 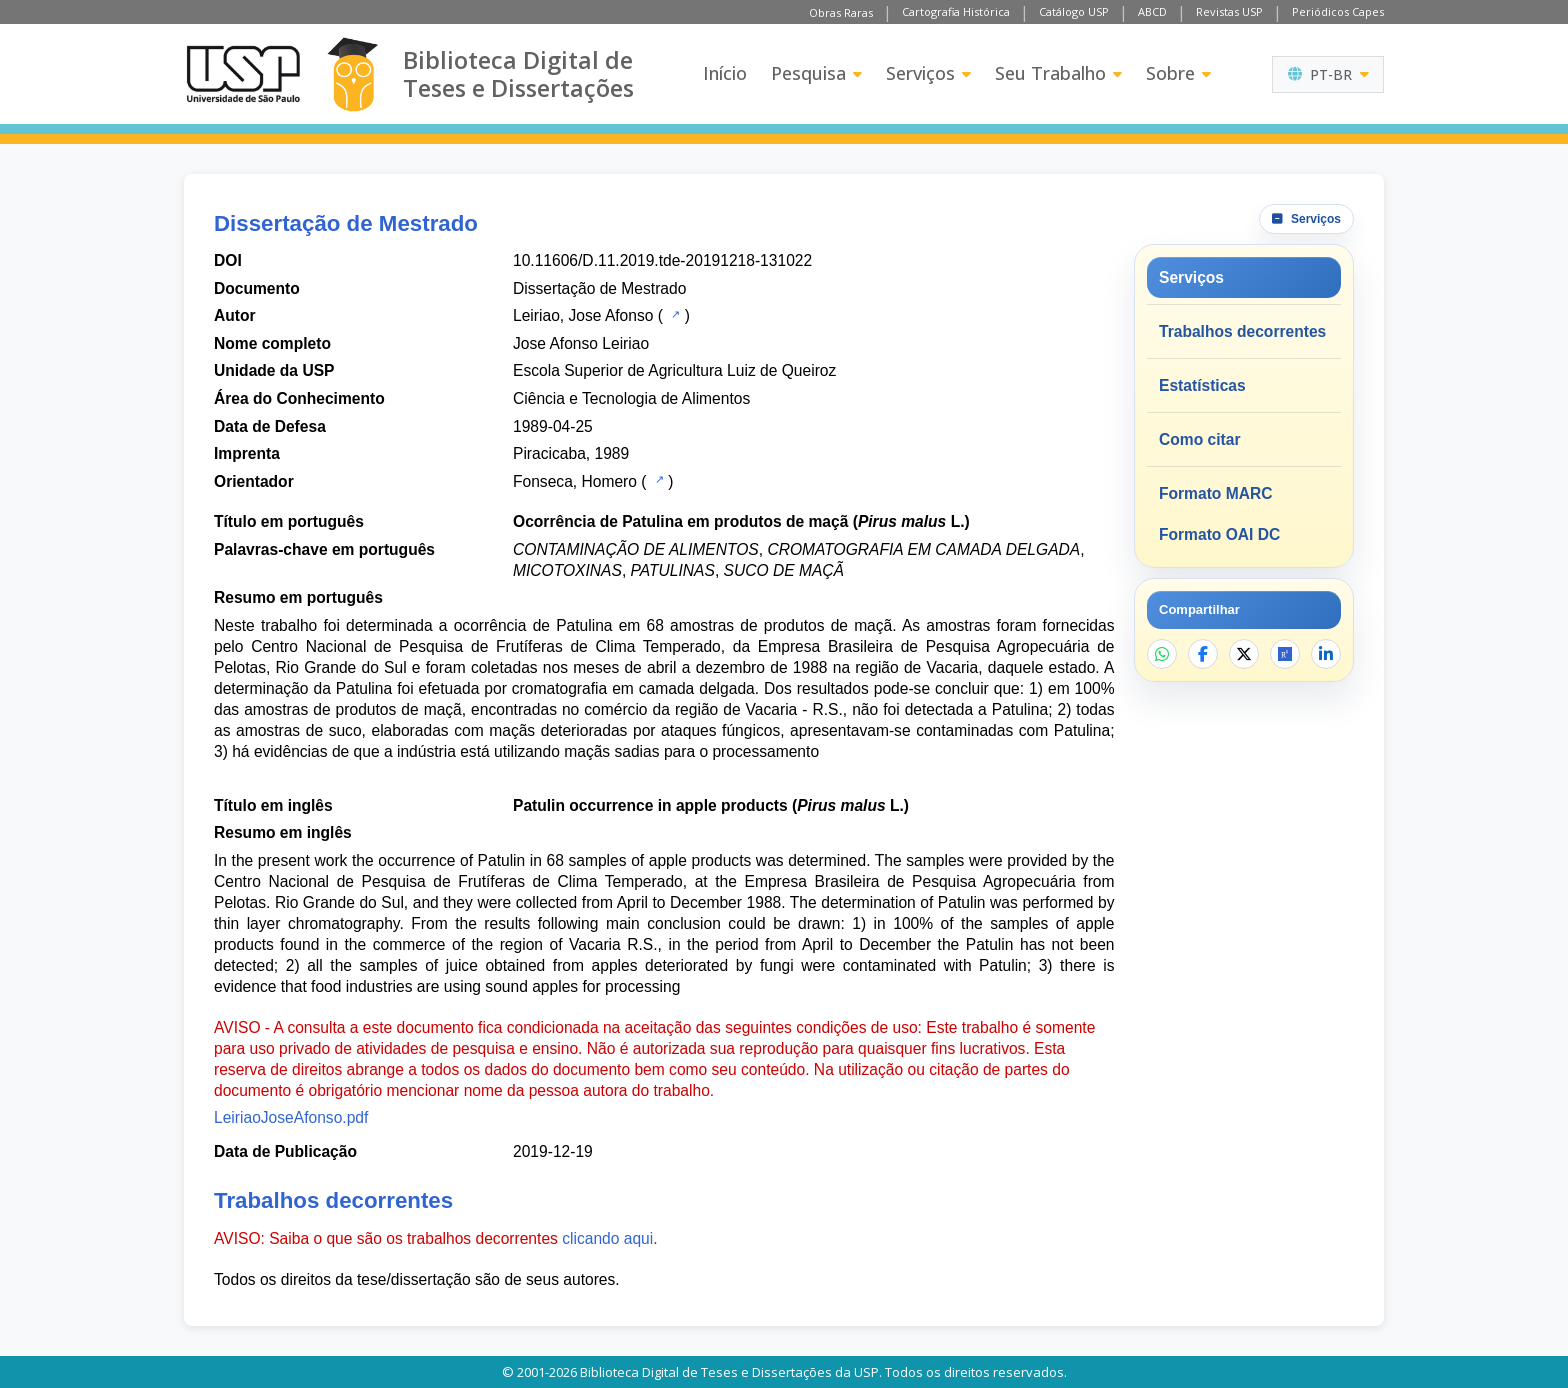 I want to click on Sobre, so click(x=1178, y=73).